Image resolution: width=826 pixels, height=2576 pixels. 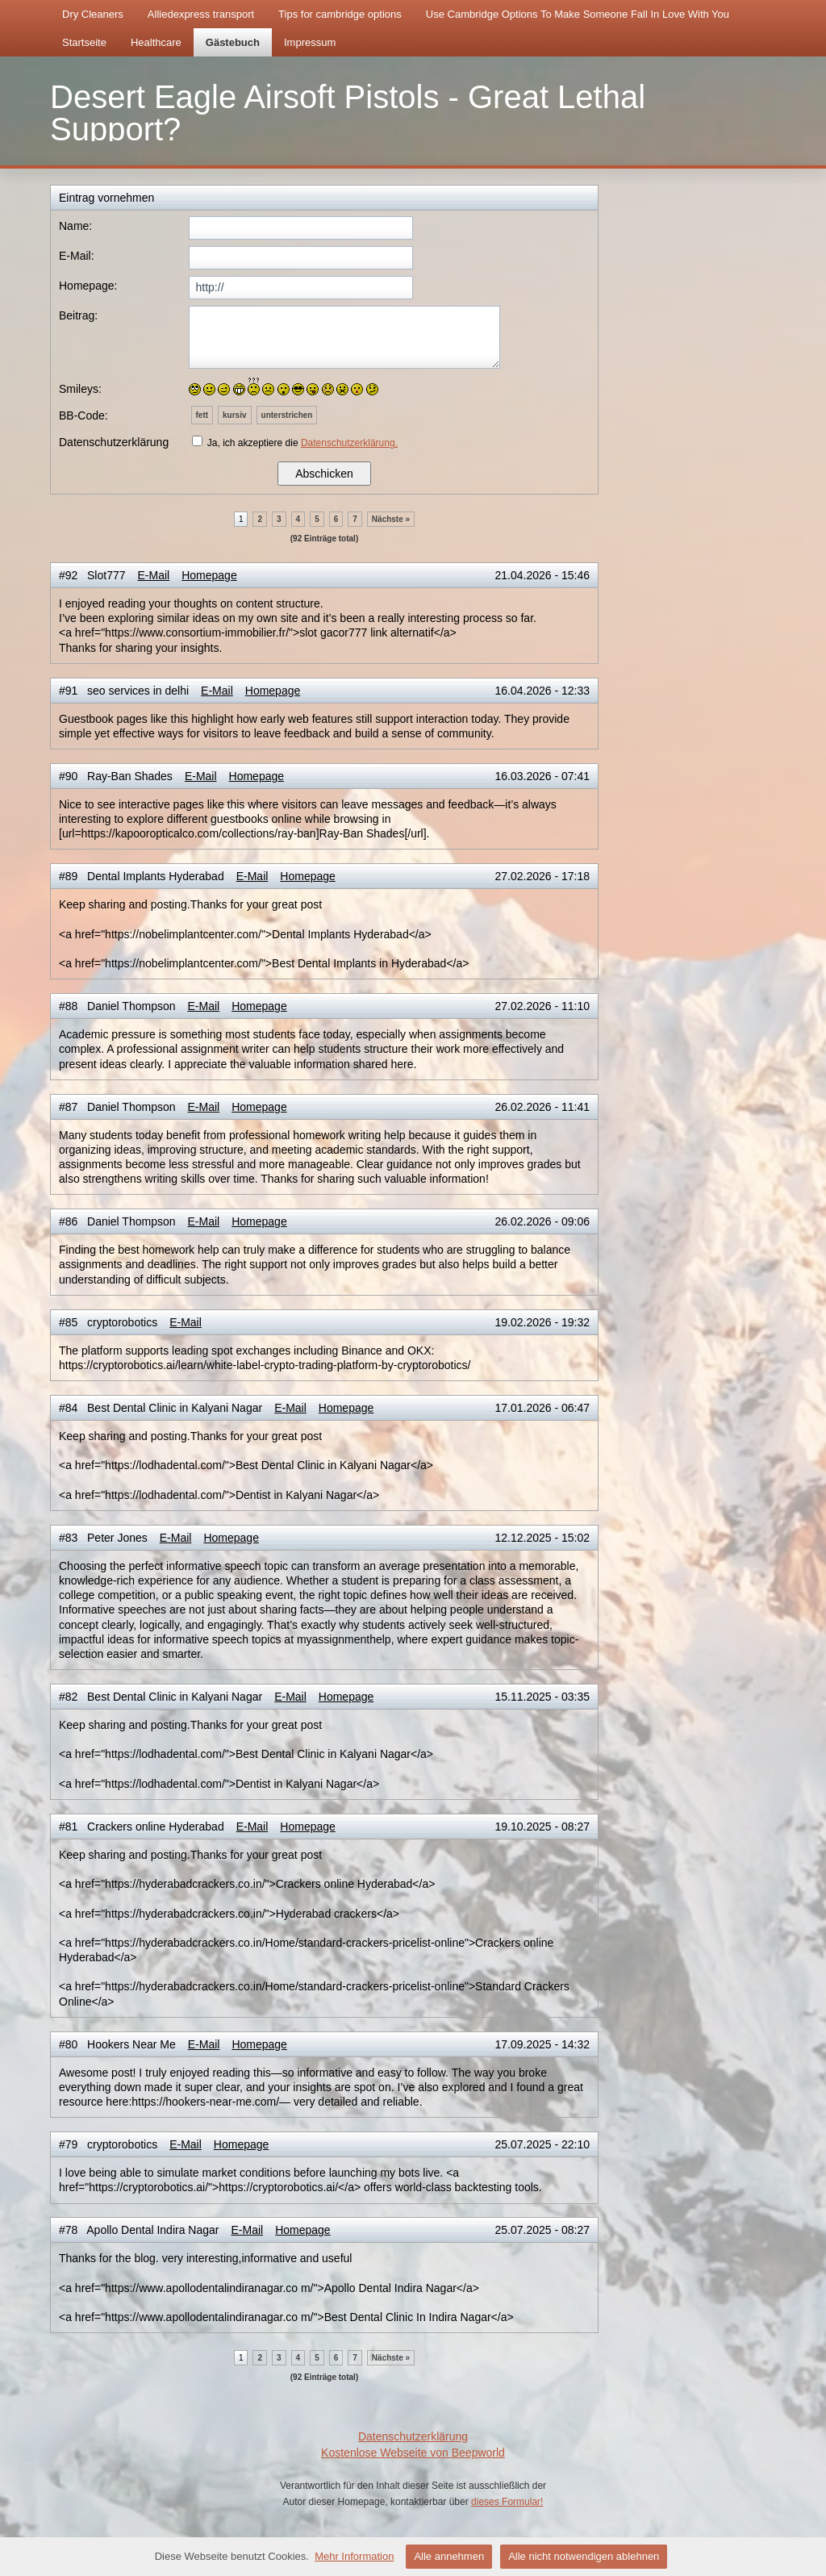 What do you see at coordinates (201, 14) in the screenshot?
I see `Alliedexpress transport` at bounding box center [201, 14].